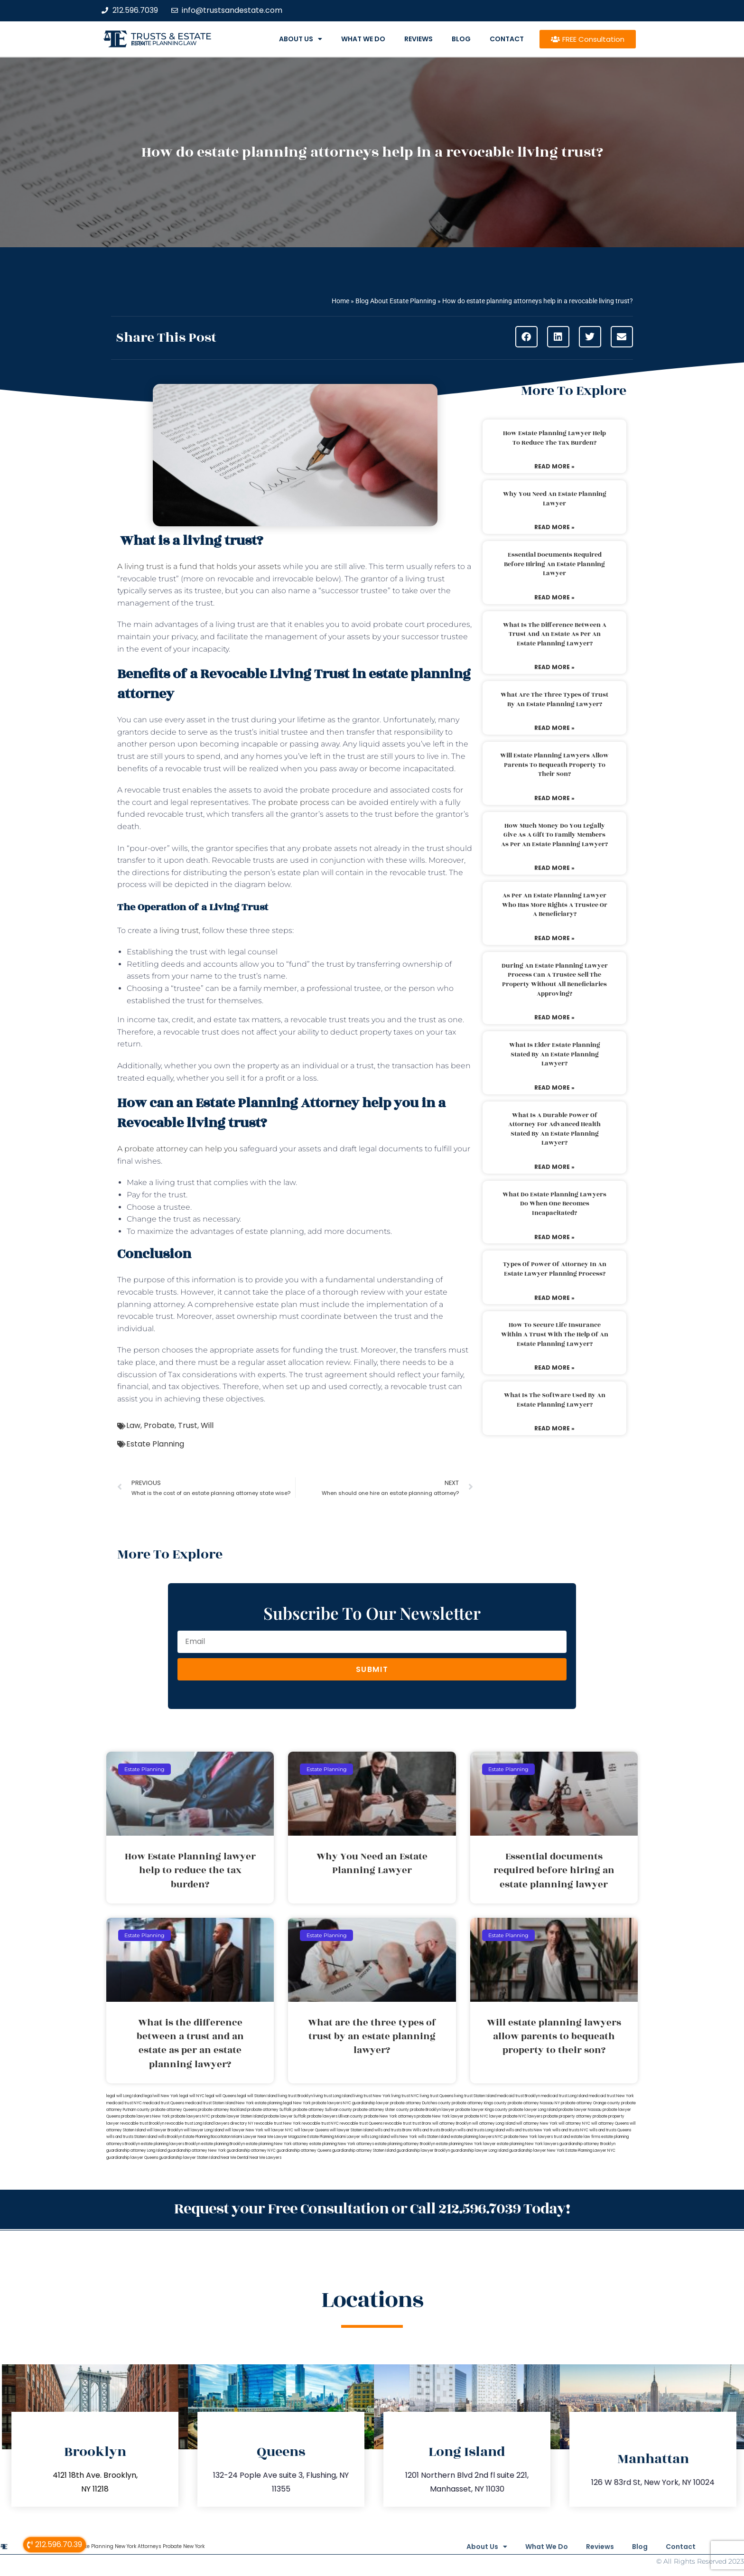 Image resolution: width=744 pixels, height=2576 pixels. I want to click on probate attorney Kings county, so click(479, 2103).